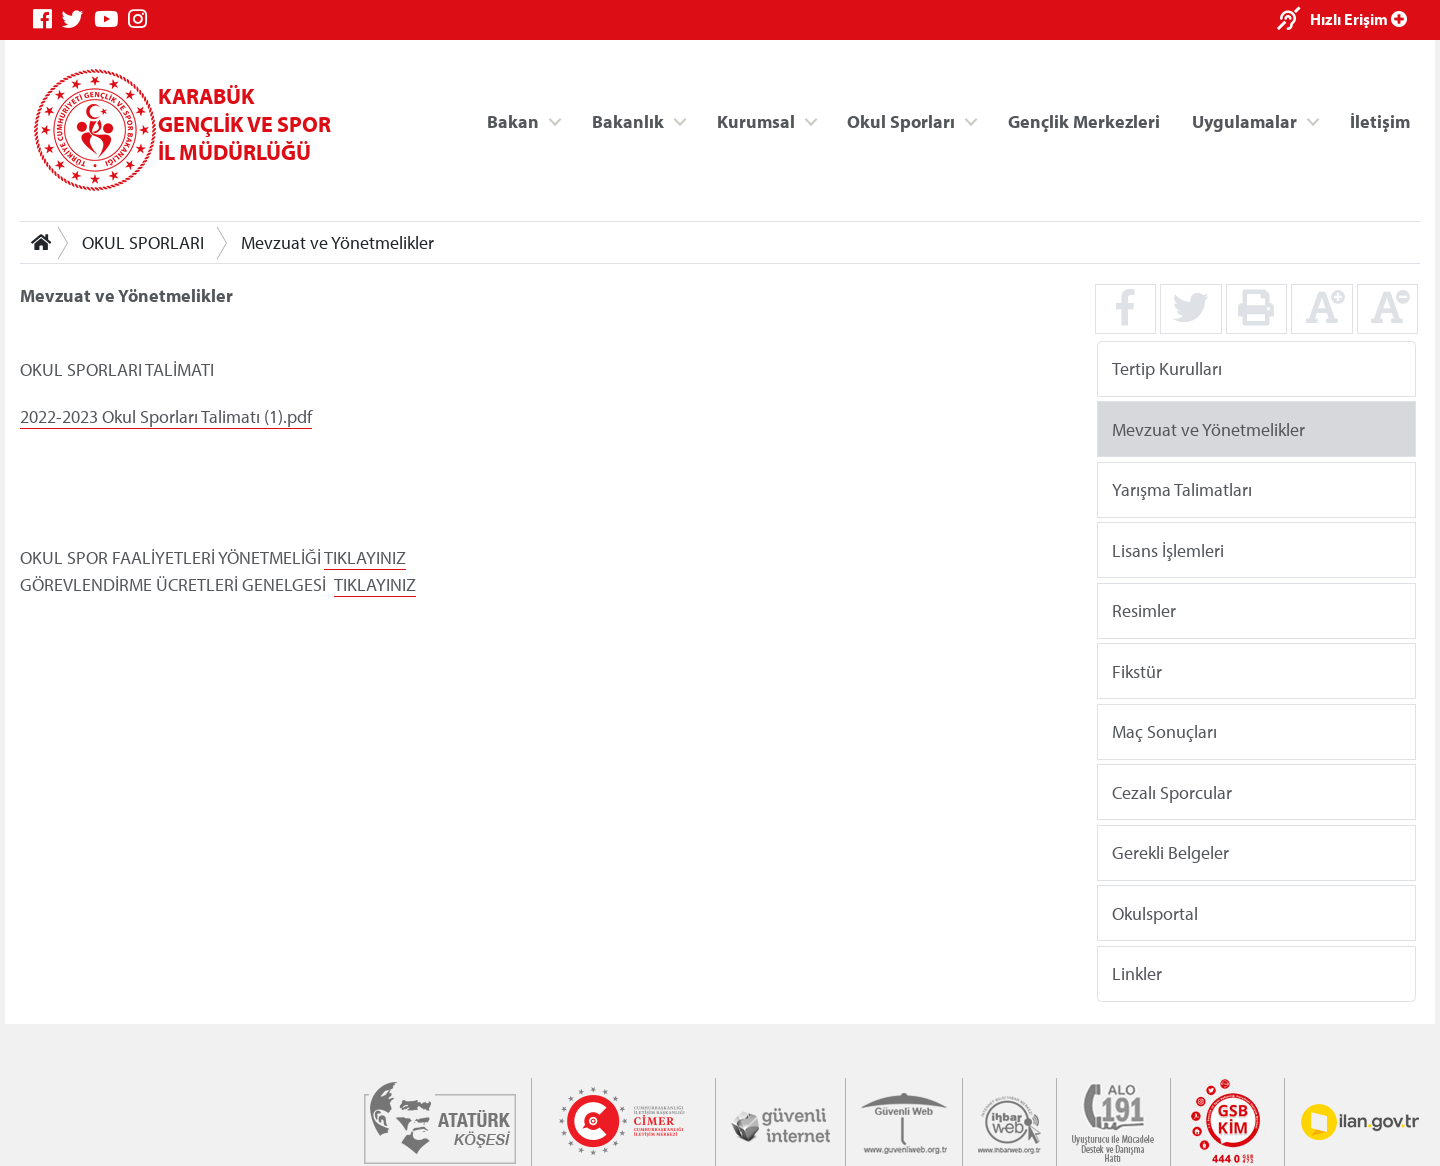 This screenshot has width=1440, height=1166. I want to click on 2022-2023 Okul Sporları Talimatı (1).pdf, so click(166, 416).